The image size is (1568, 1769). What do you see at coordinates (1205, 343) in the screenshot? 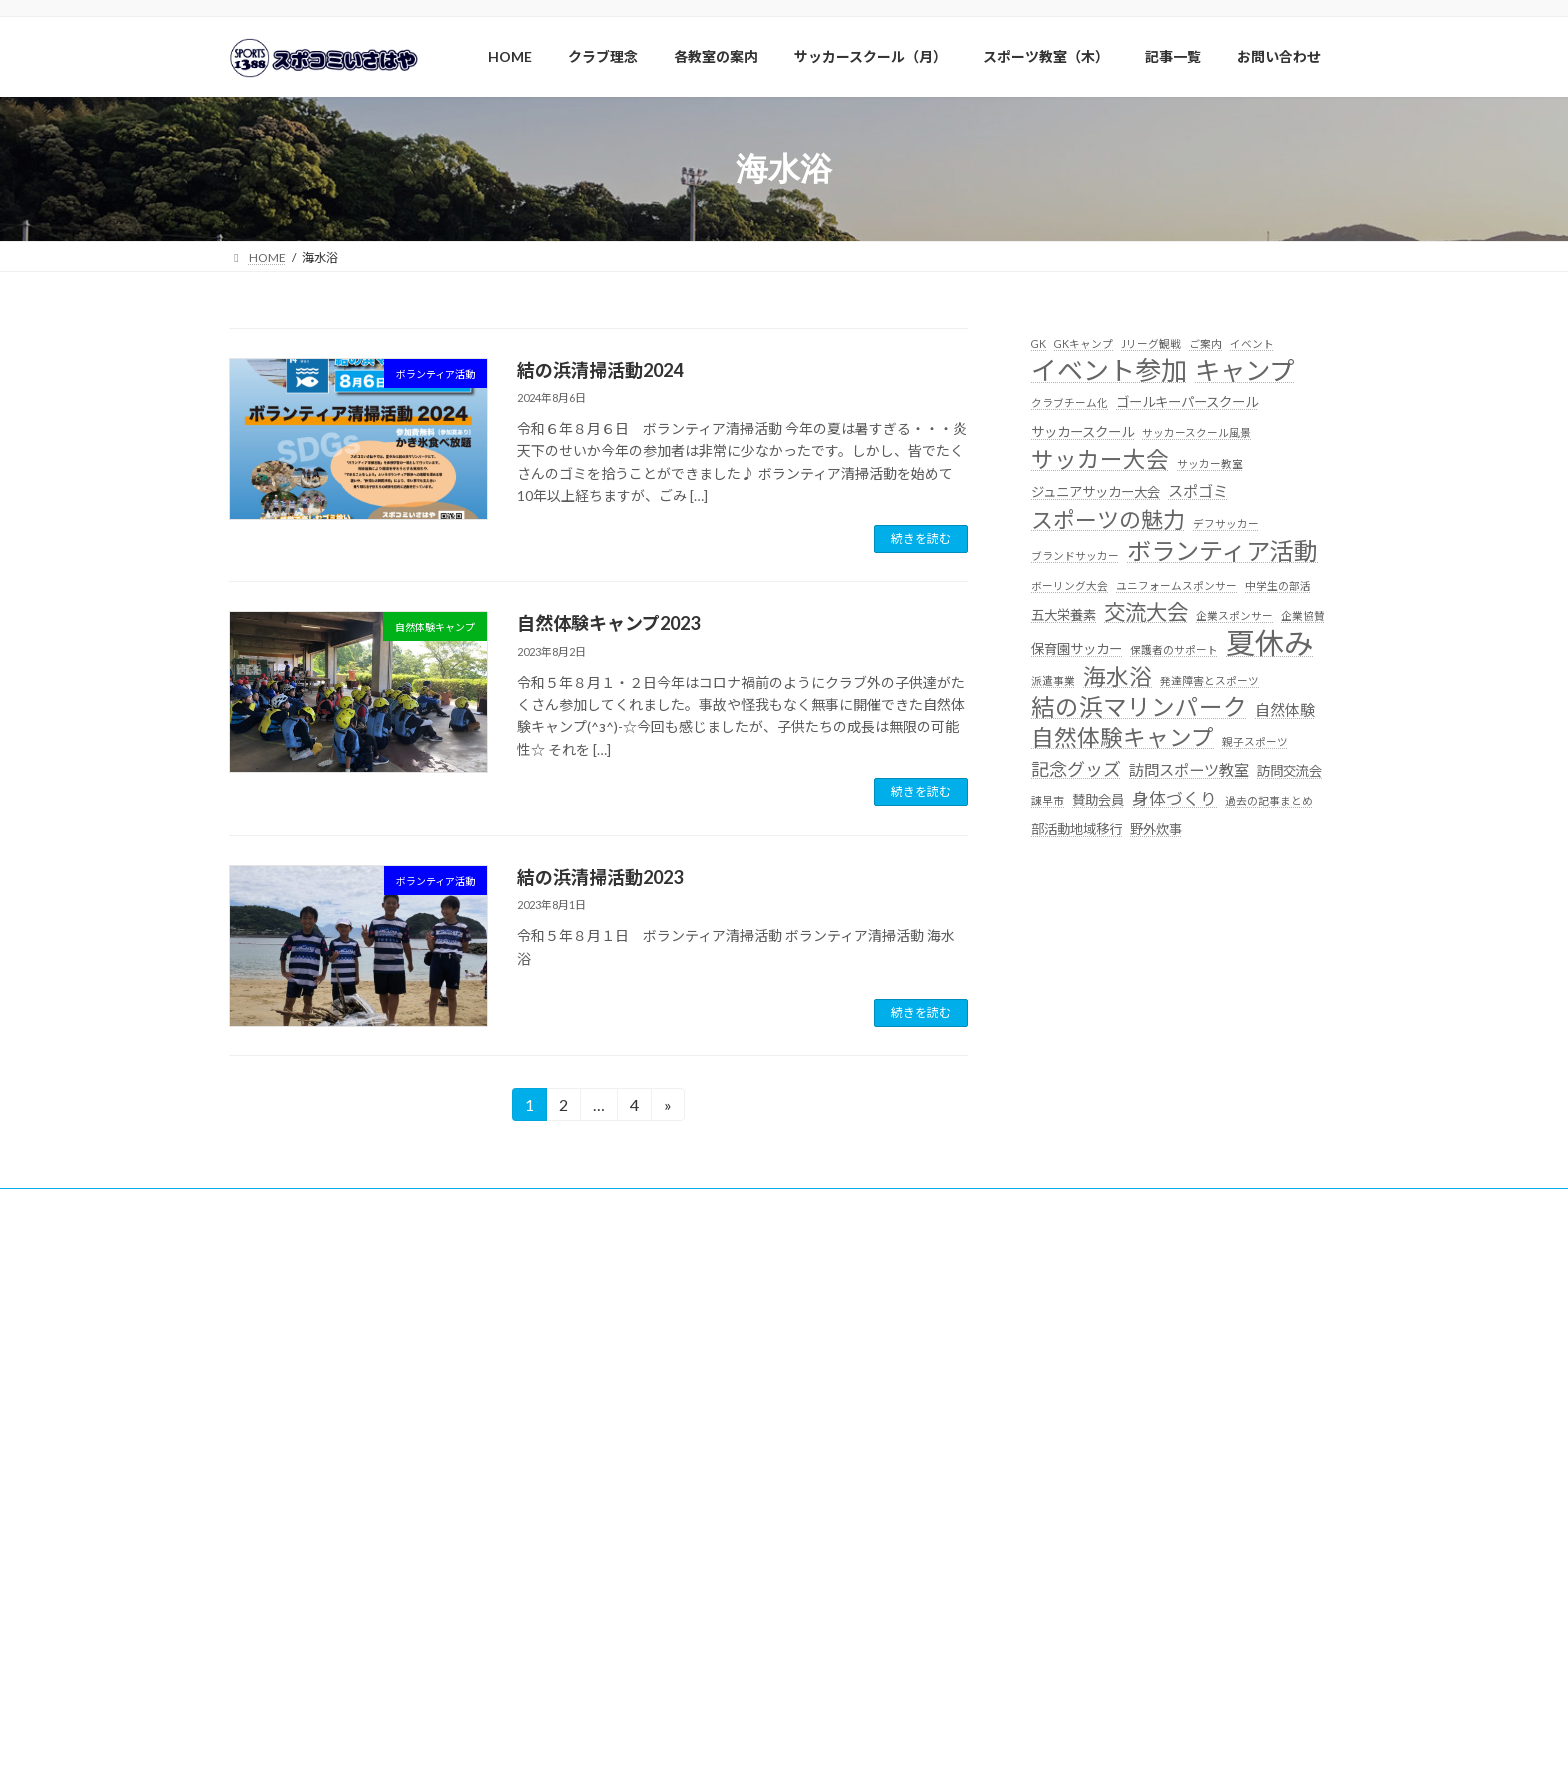
I see `ご案内 [ご案内 (1個の項目)]` at bounding box center [1205, 343].